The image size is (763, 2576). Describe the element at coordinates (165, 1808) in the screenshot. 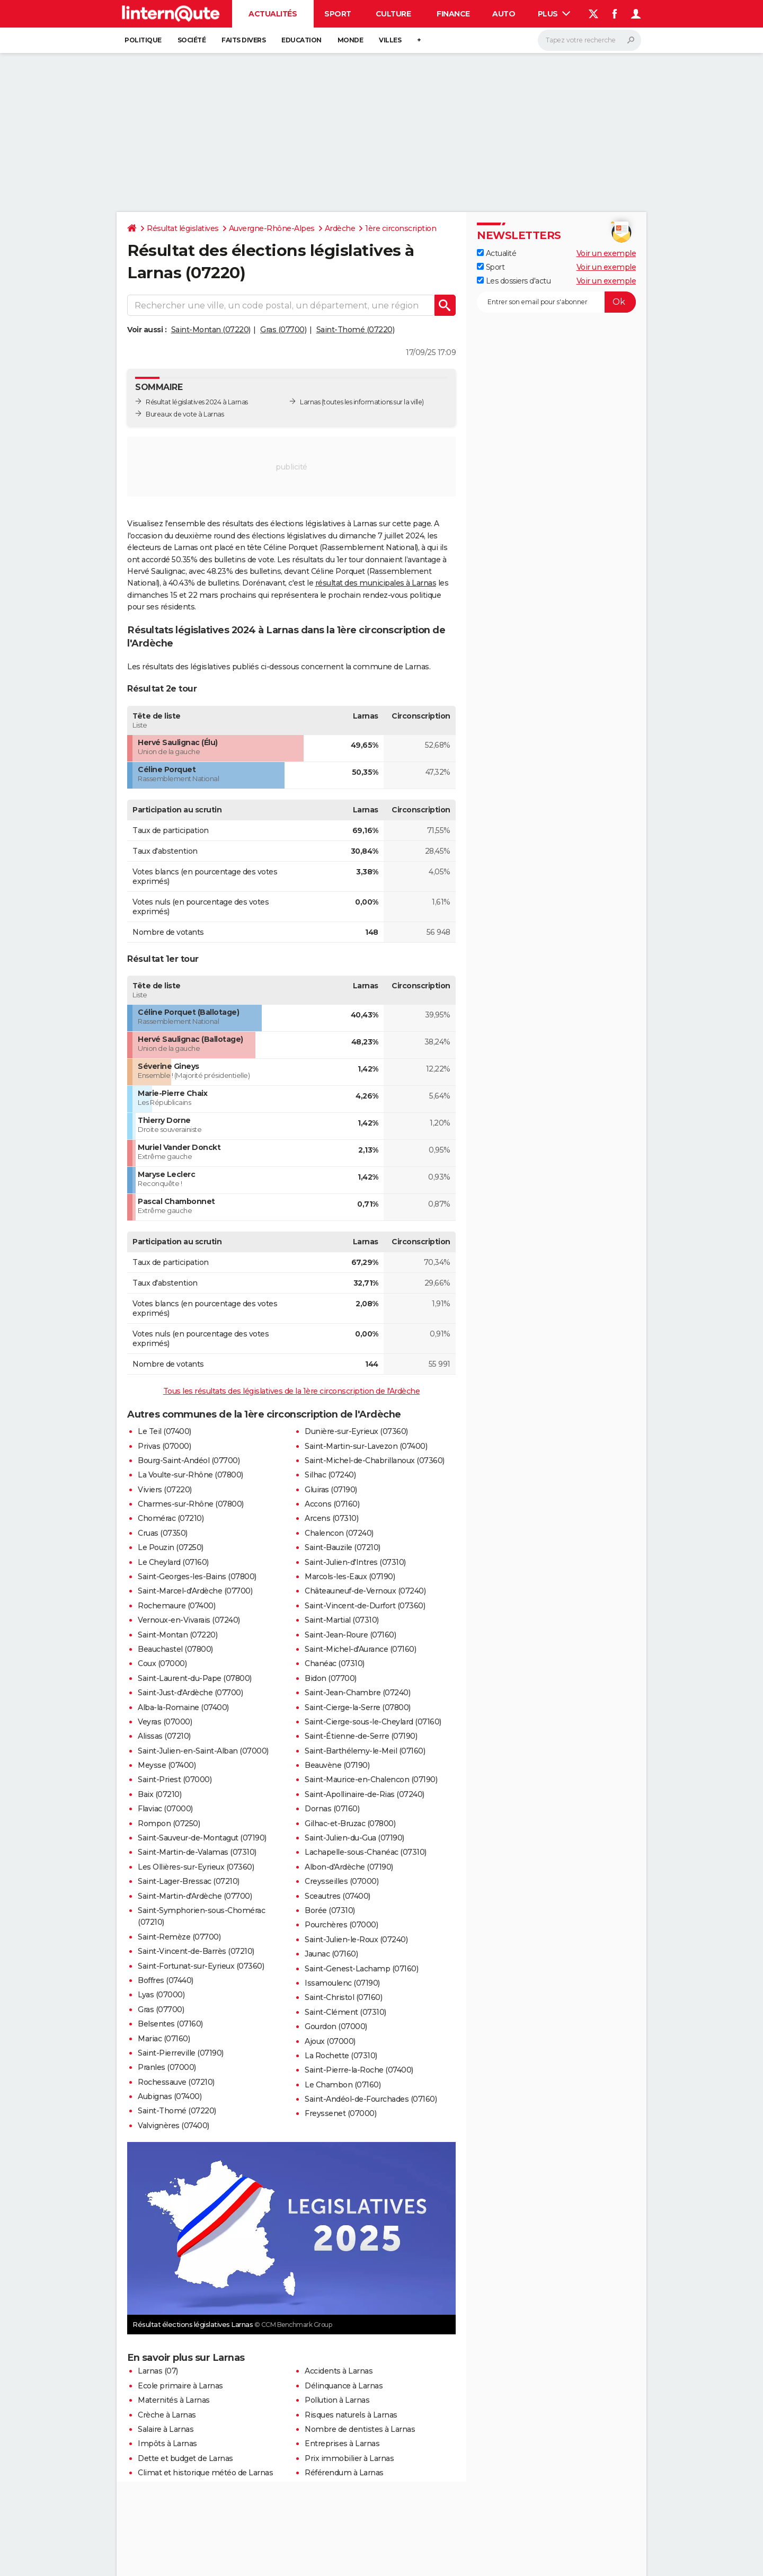

I see `Flaviac (07000)` at that location.